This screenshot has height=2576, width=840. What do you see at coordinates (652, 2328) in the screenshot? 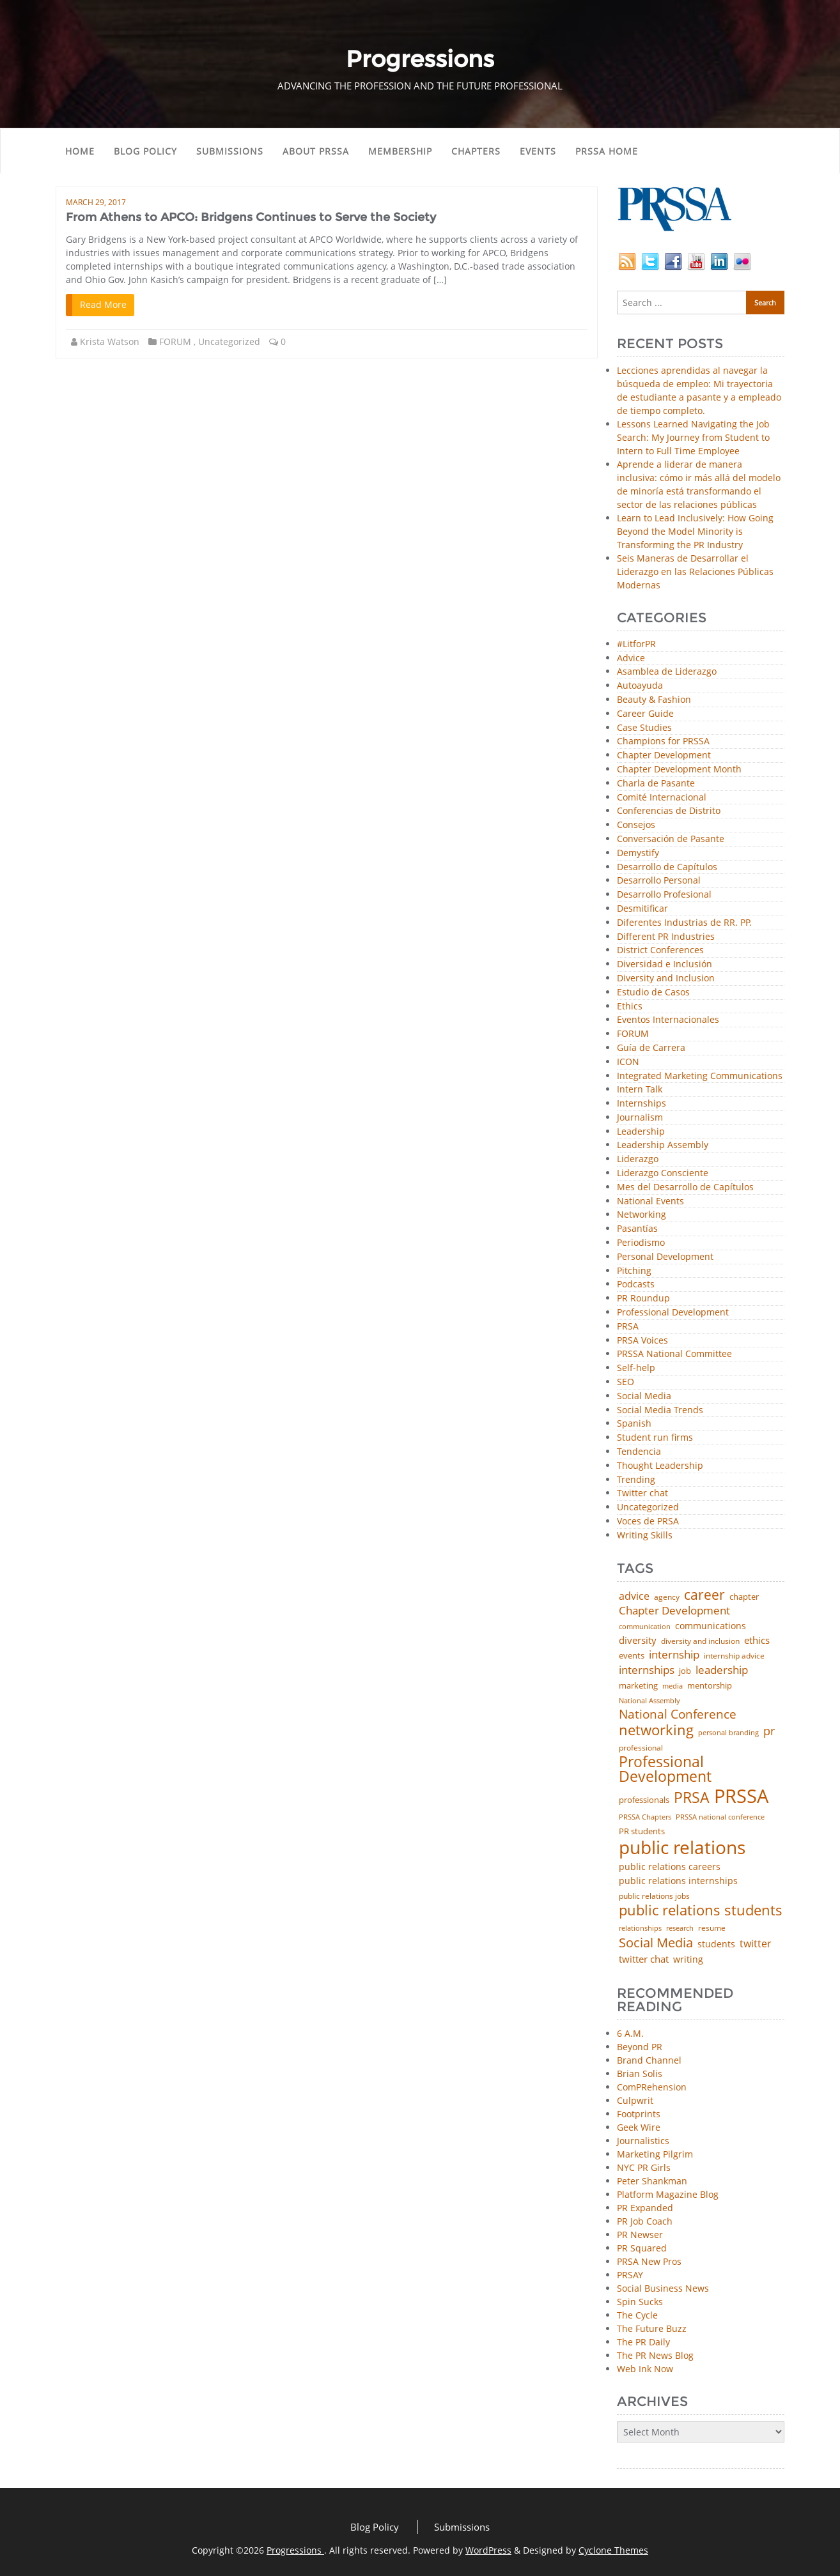
I see `The Future Buzz` at bounding box center [652, 2328].